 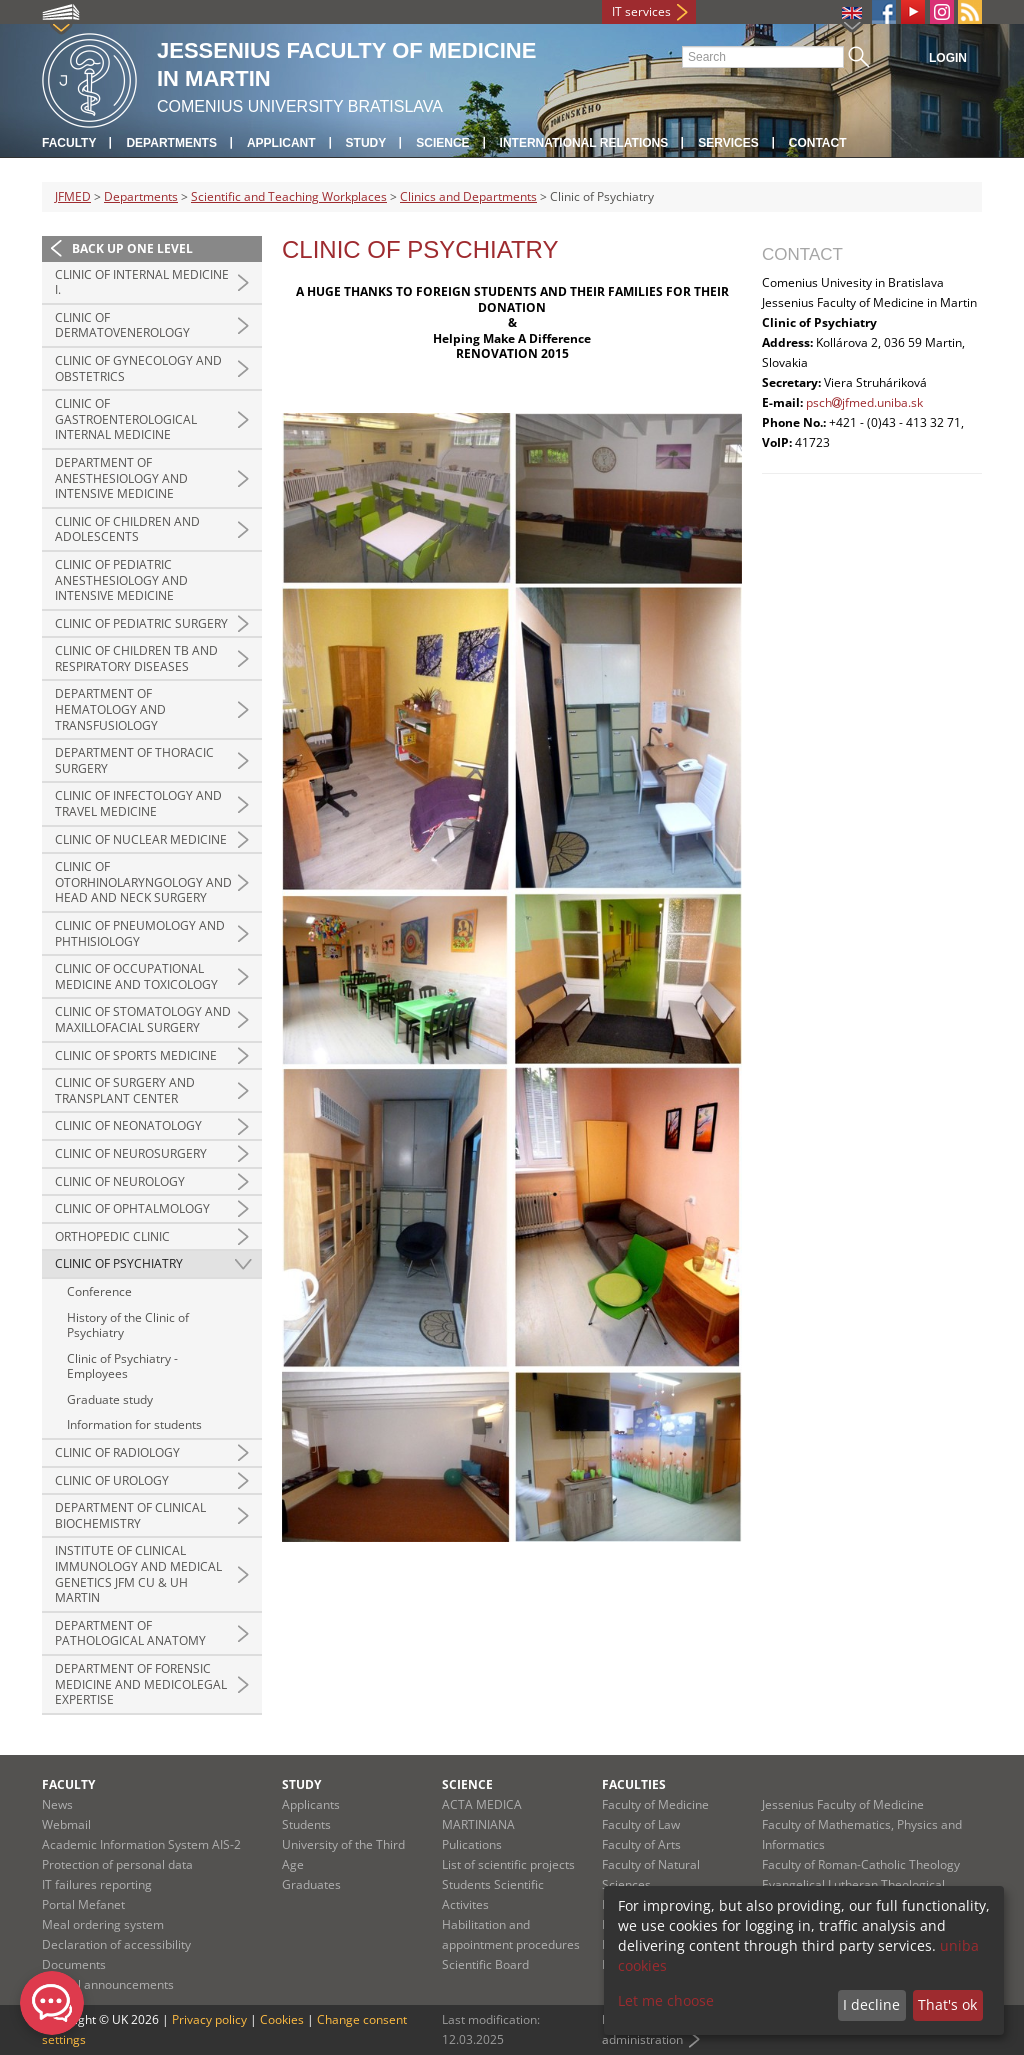 What do you see at coordinates (282, 2019) in the screenshot?
I see `Cookies` at bounding box center [282, 2019].